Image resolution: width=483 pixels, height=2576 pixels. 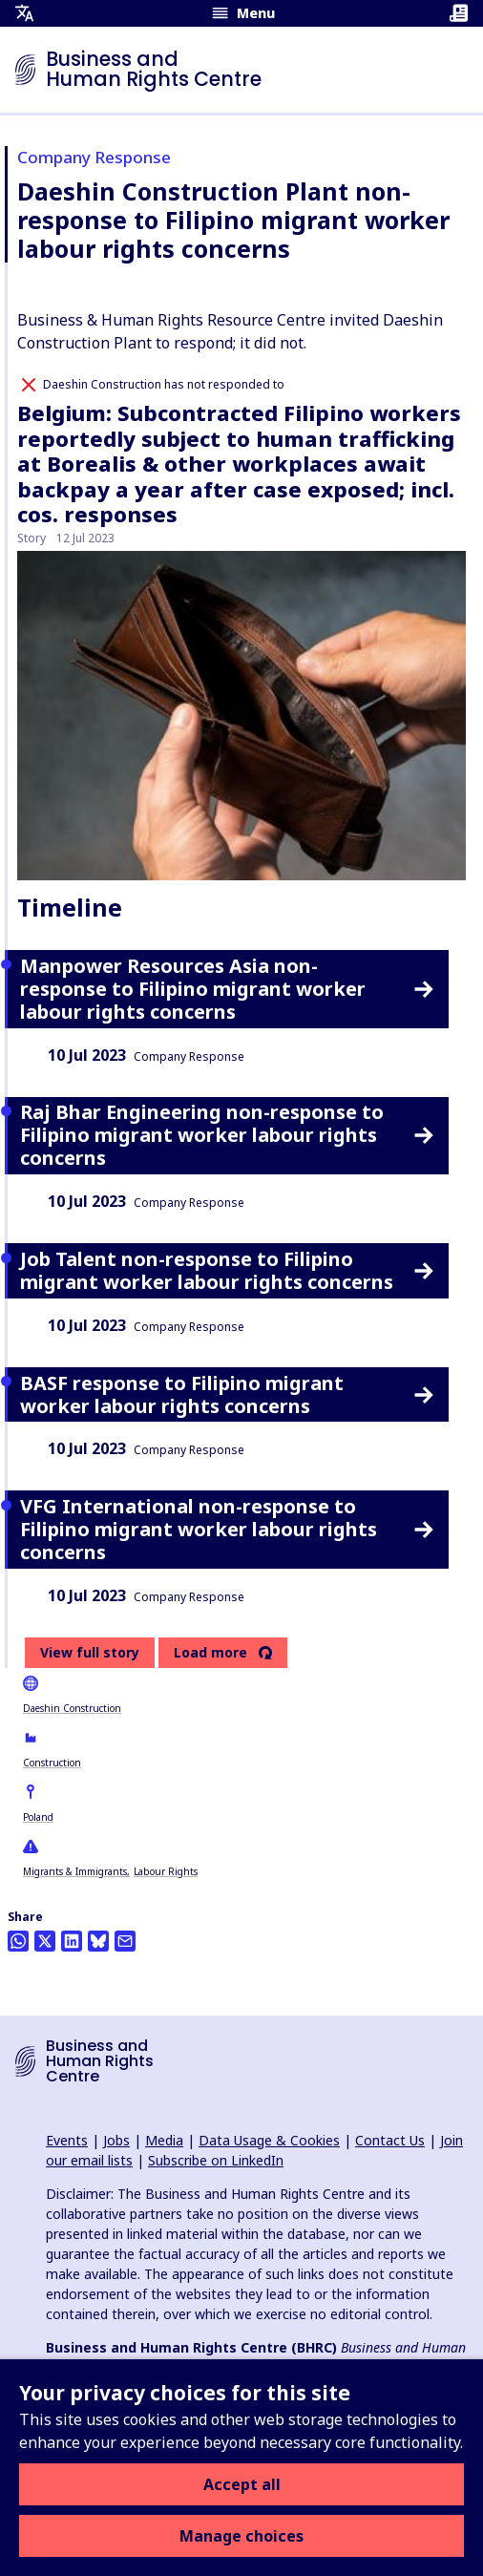 I want to click on Poland, so click(x=38, y=1817).